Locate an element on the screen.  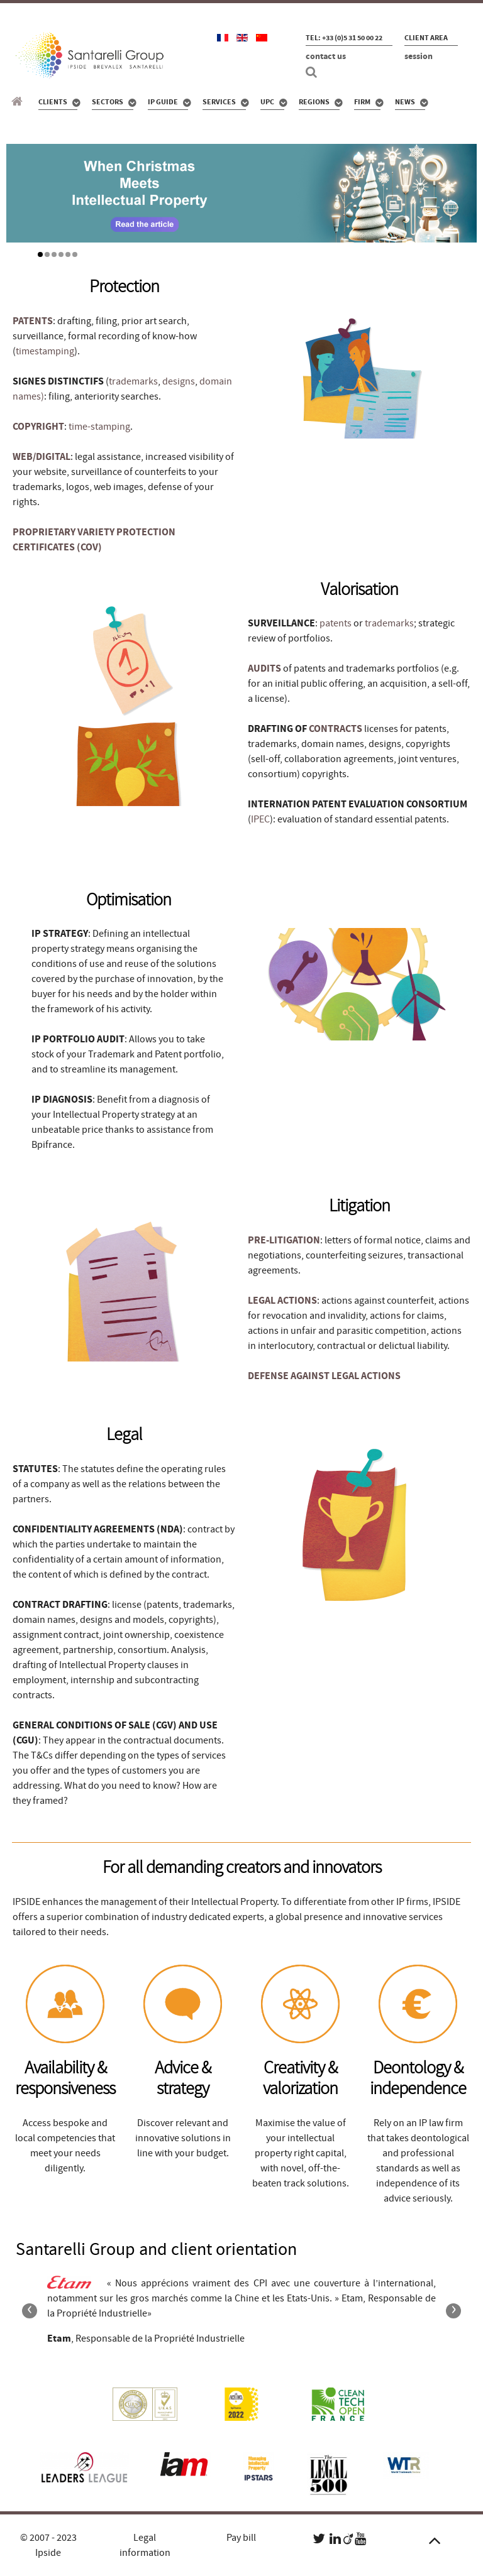
COPYRIGHT is located at coordinates (38, 426).